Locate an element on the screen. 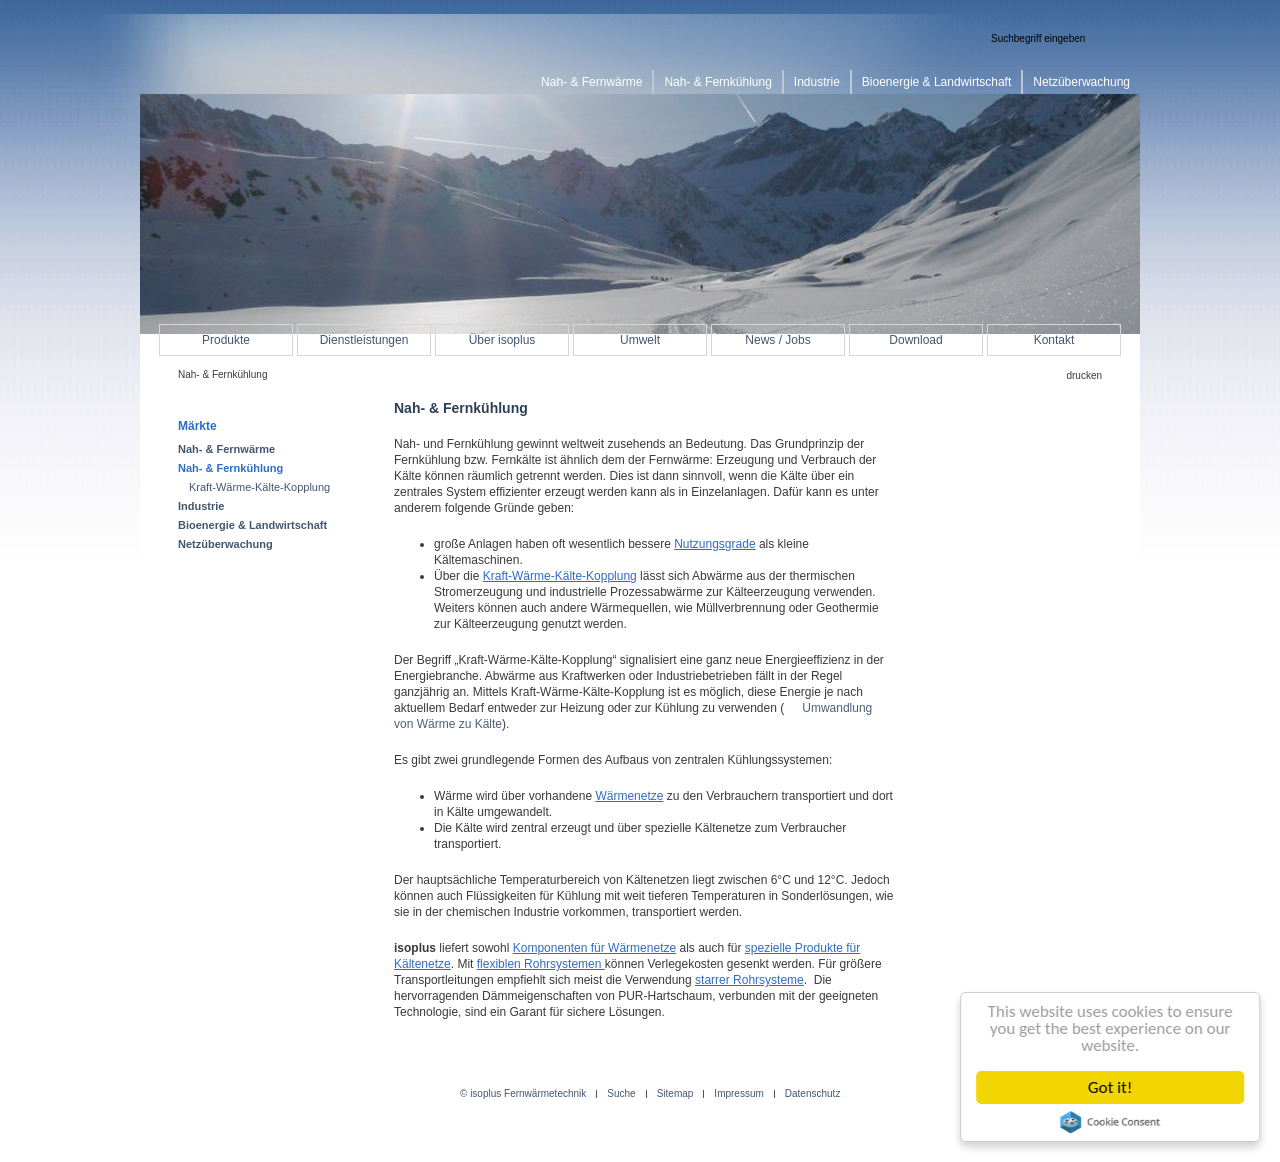 This screenshot has height=1162, width=1280. Industrie is located at coordinates (201, 506).